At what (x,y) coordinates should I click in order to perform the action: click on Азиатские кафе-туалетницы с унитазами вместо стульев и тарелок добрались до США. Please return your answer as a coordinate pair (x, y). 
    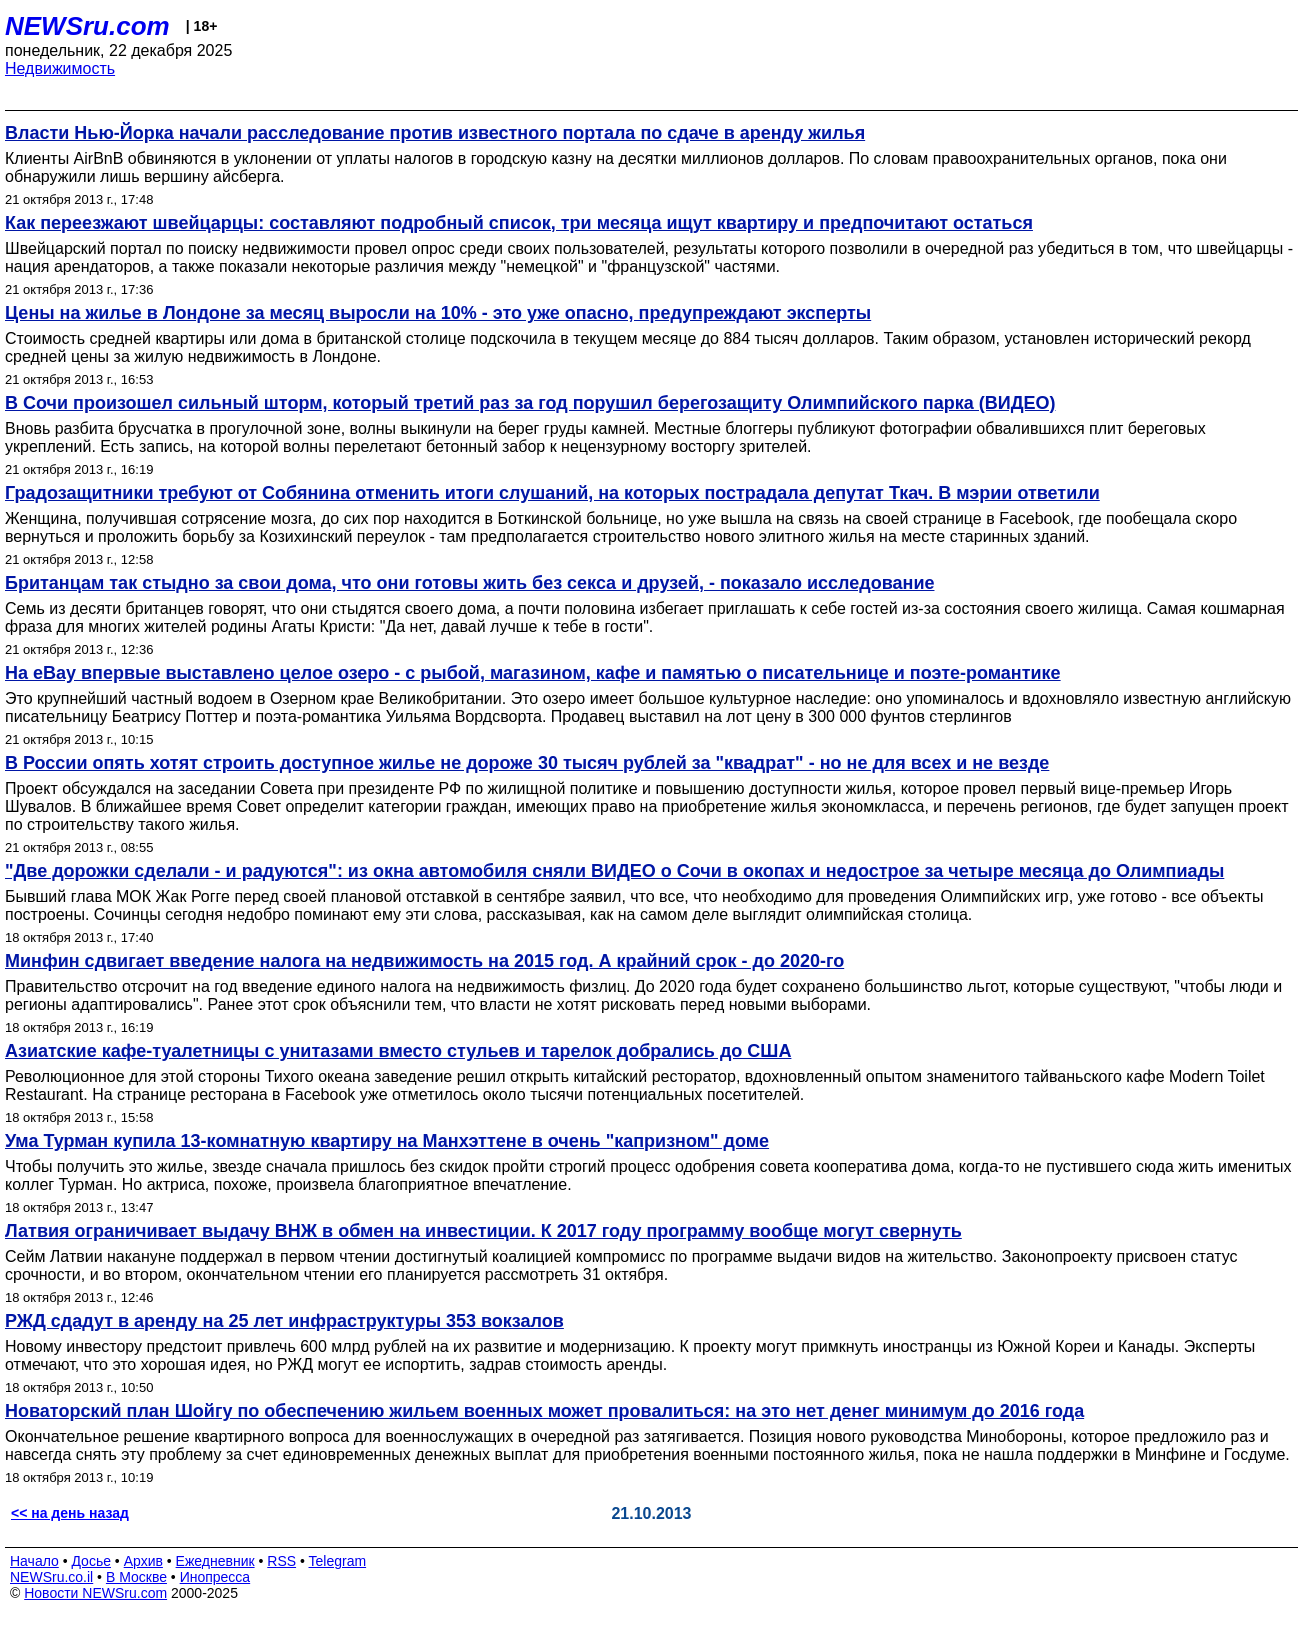
    Looking at the image, I should click on (398, 1051).